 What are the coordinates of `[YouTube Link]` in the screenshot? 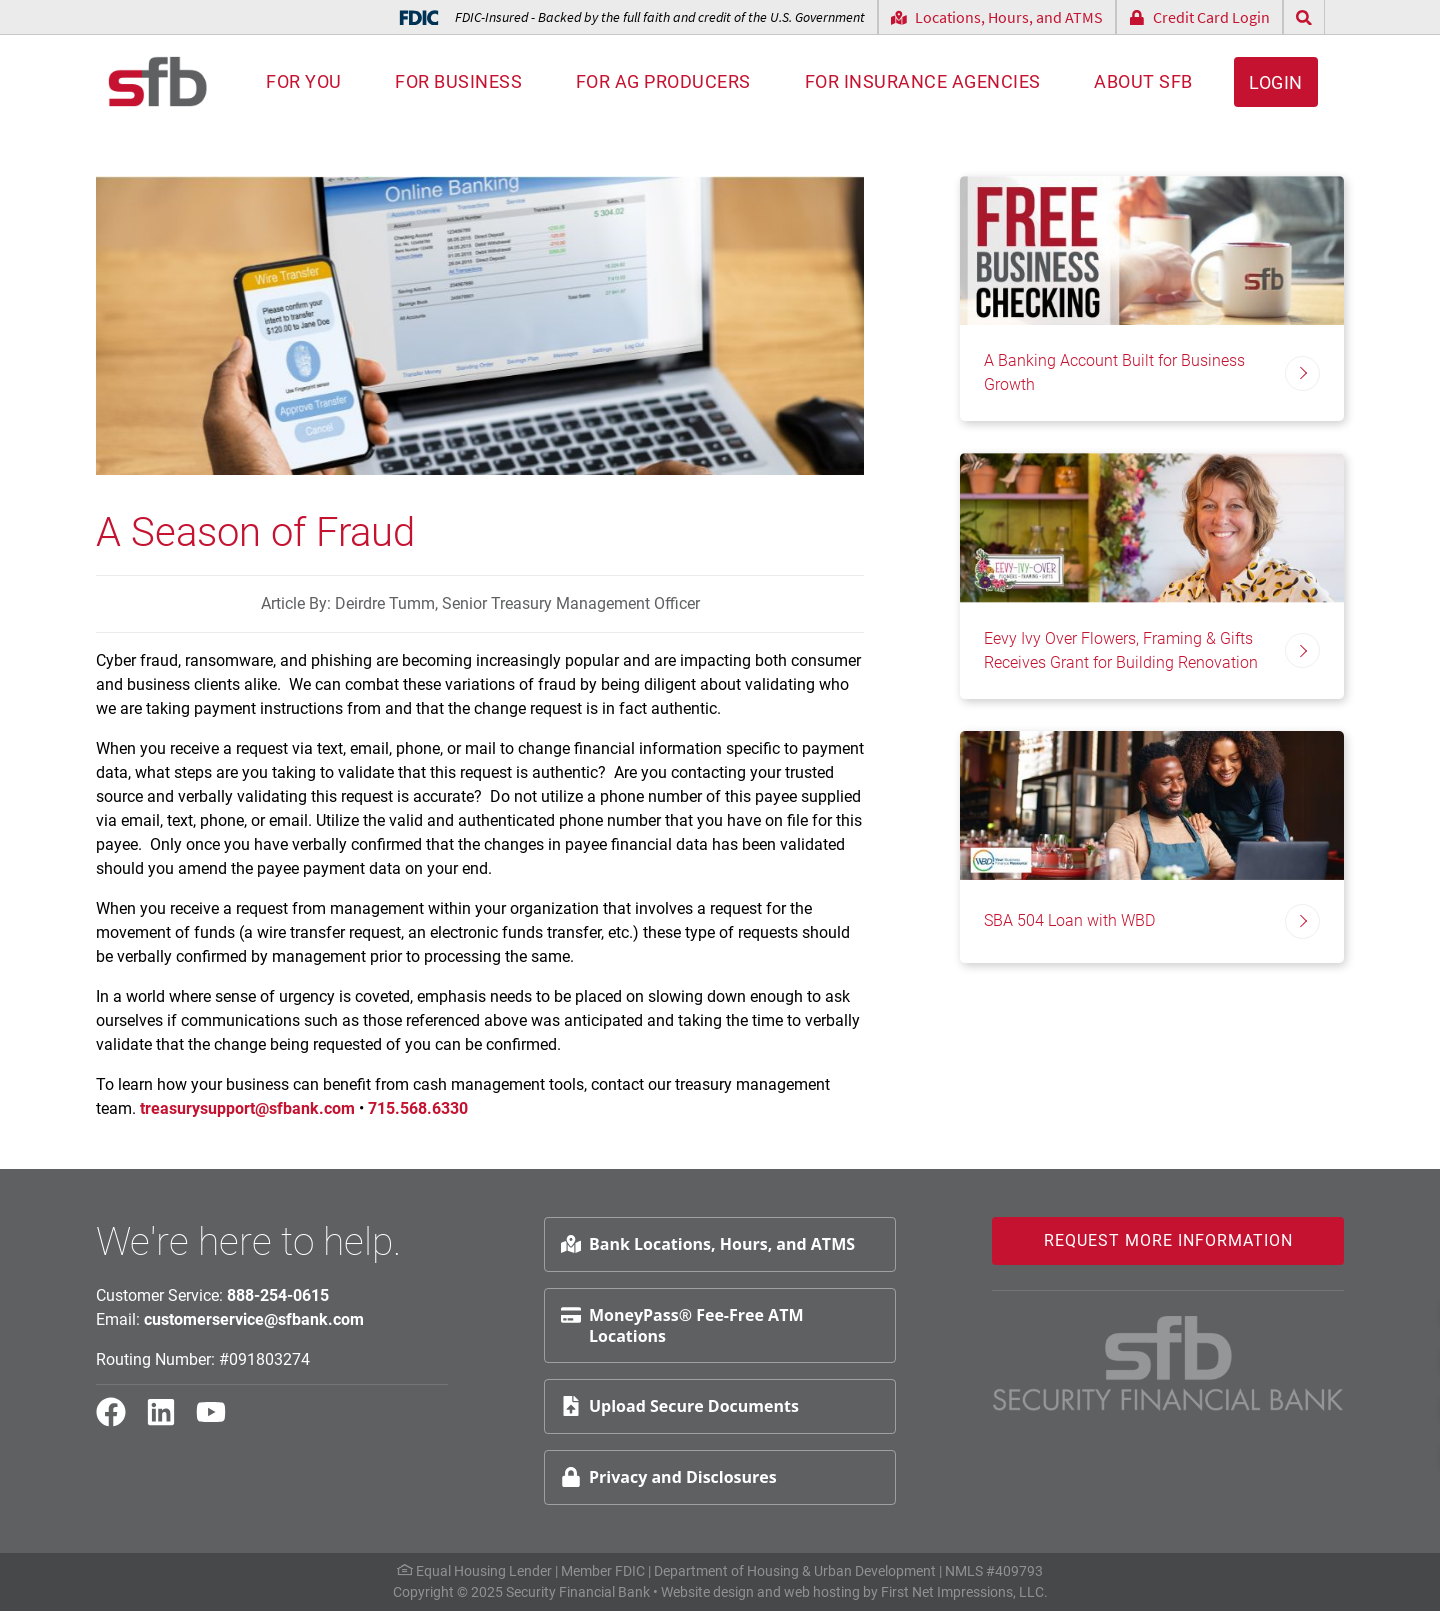 It's located at (219, 1421).